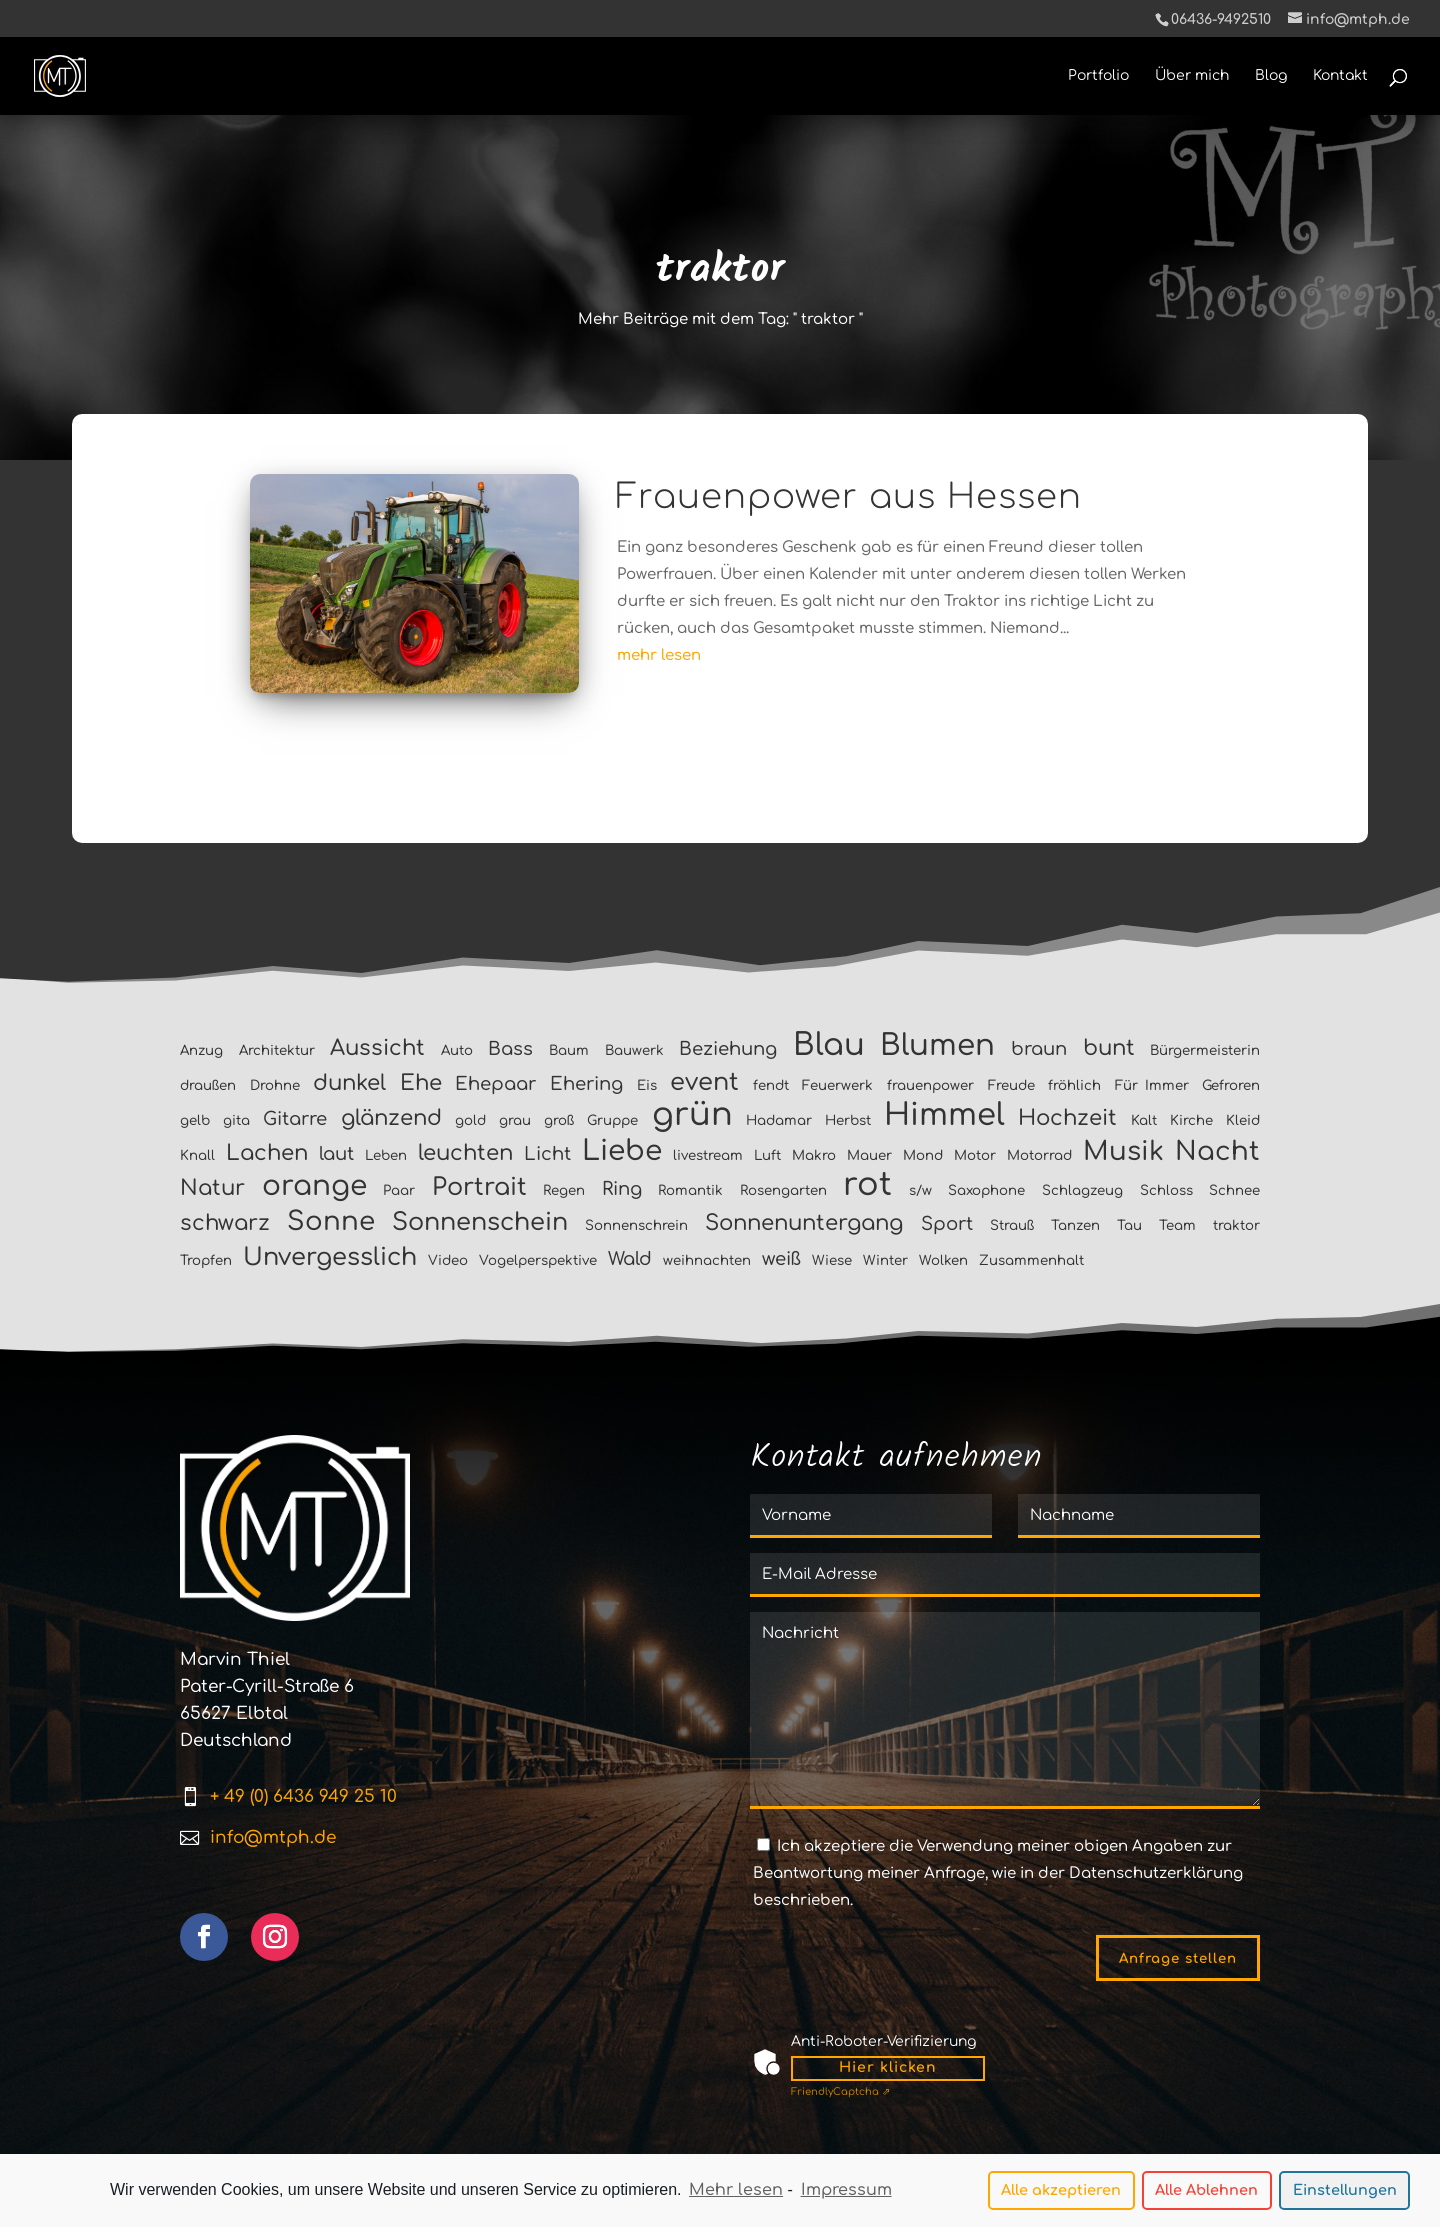 This screenshot has height=2227, width=1440. Describe the element at coordinates (510, 1049) in the screenshot. I see `Bass [Bass (2 Einträge)]` at that location.